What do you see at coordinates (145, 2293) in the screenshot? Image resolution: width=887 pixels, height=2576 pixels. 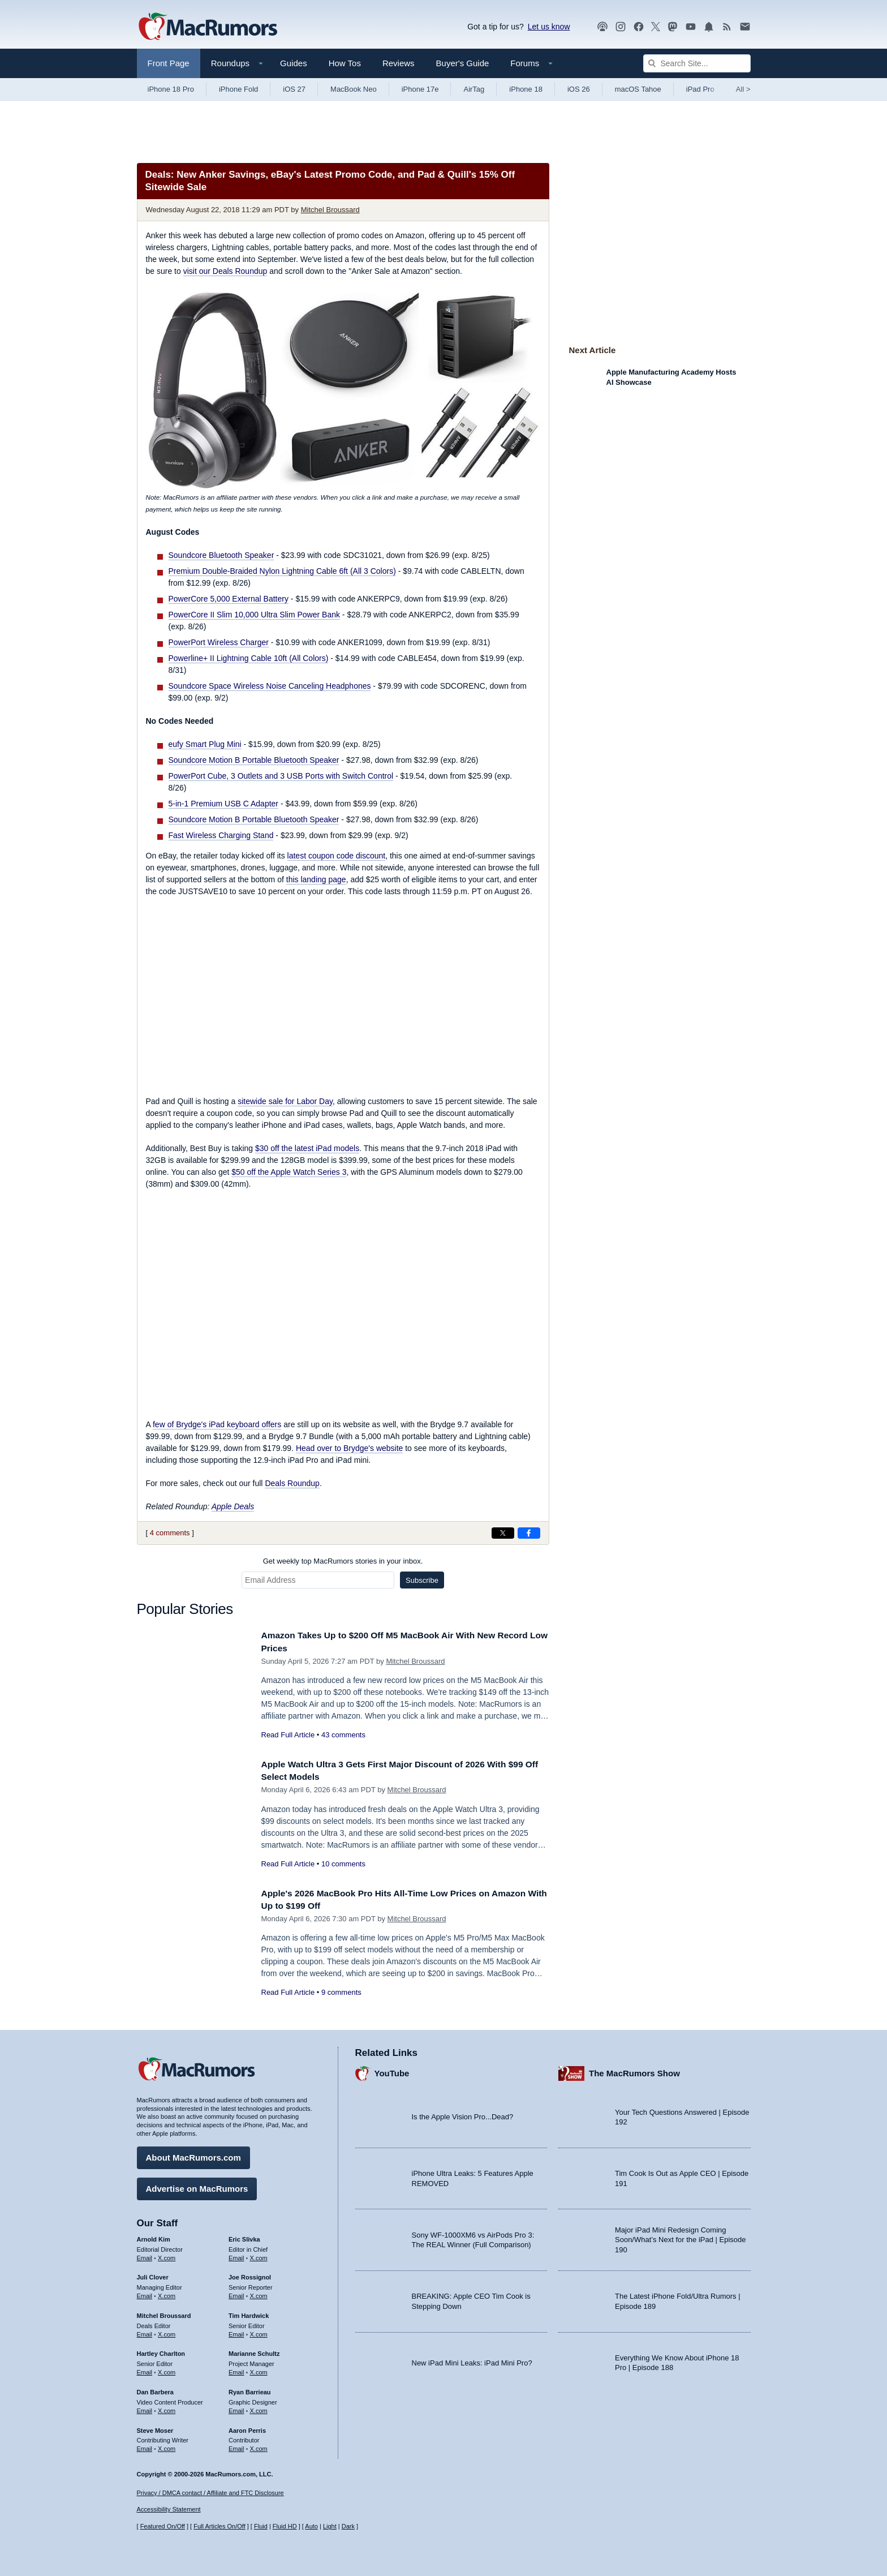 I see `Email [Email Juli Clover in email client]` at bounding box center [145, 2293].